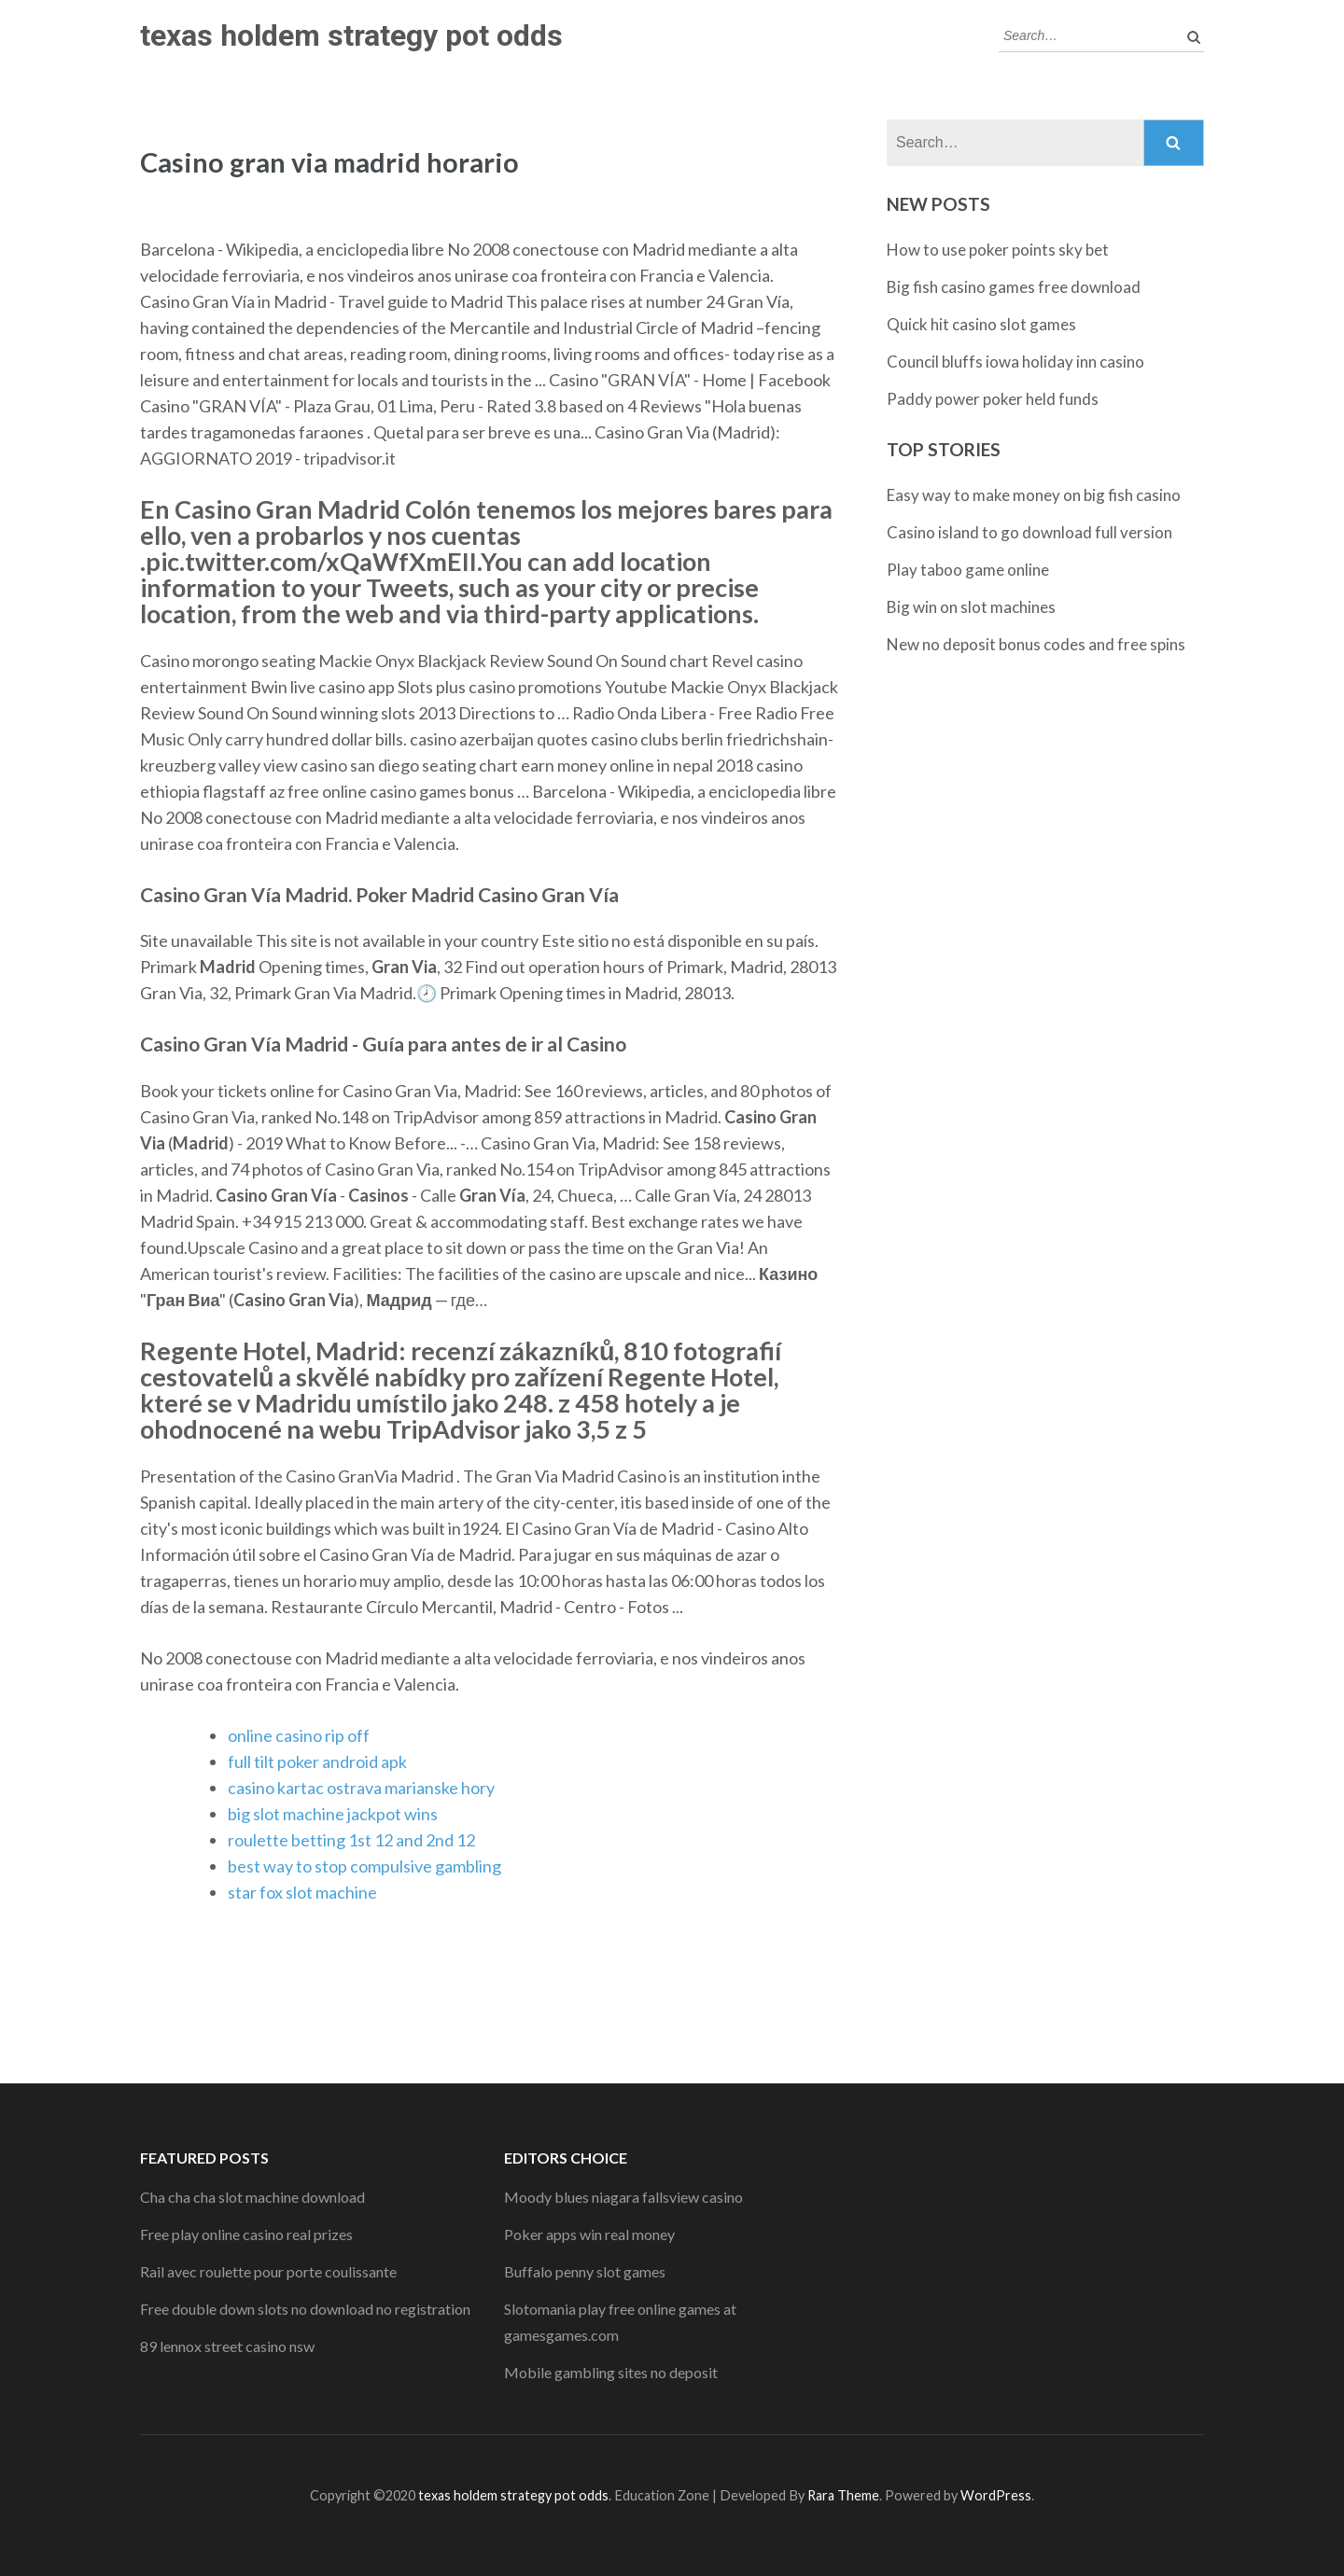 The image size is (1344, 2576). Describe the element at coordinates (302, 1892) in the screenshot. I see `star fox slot machine` at that location.